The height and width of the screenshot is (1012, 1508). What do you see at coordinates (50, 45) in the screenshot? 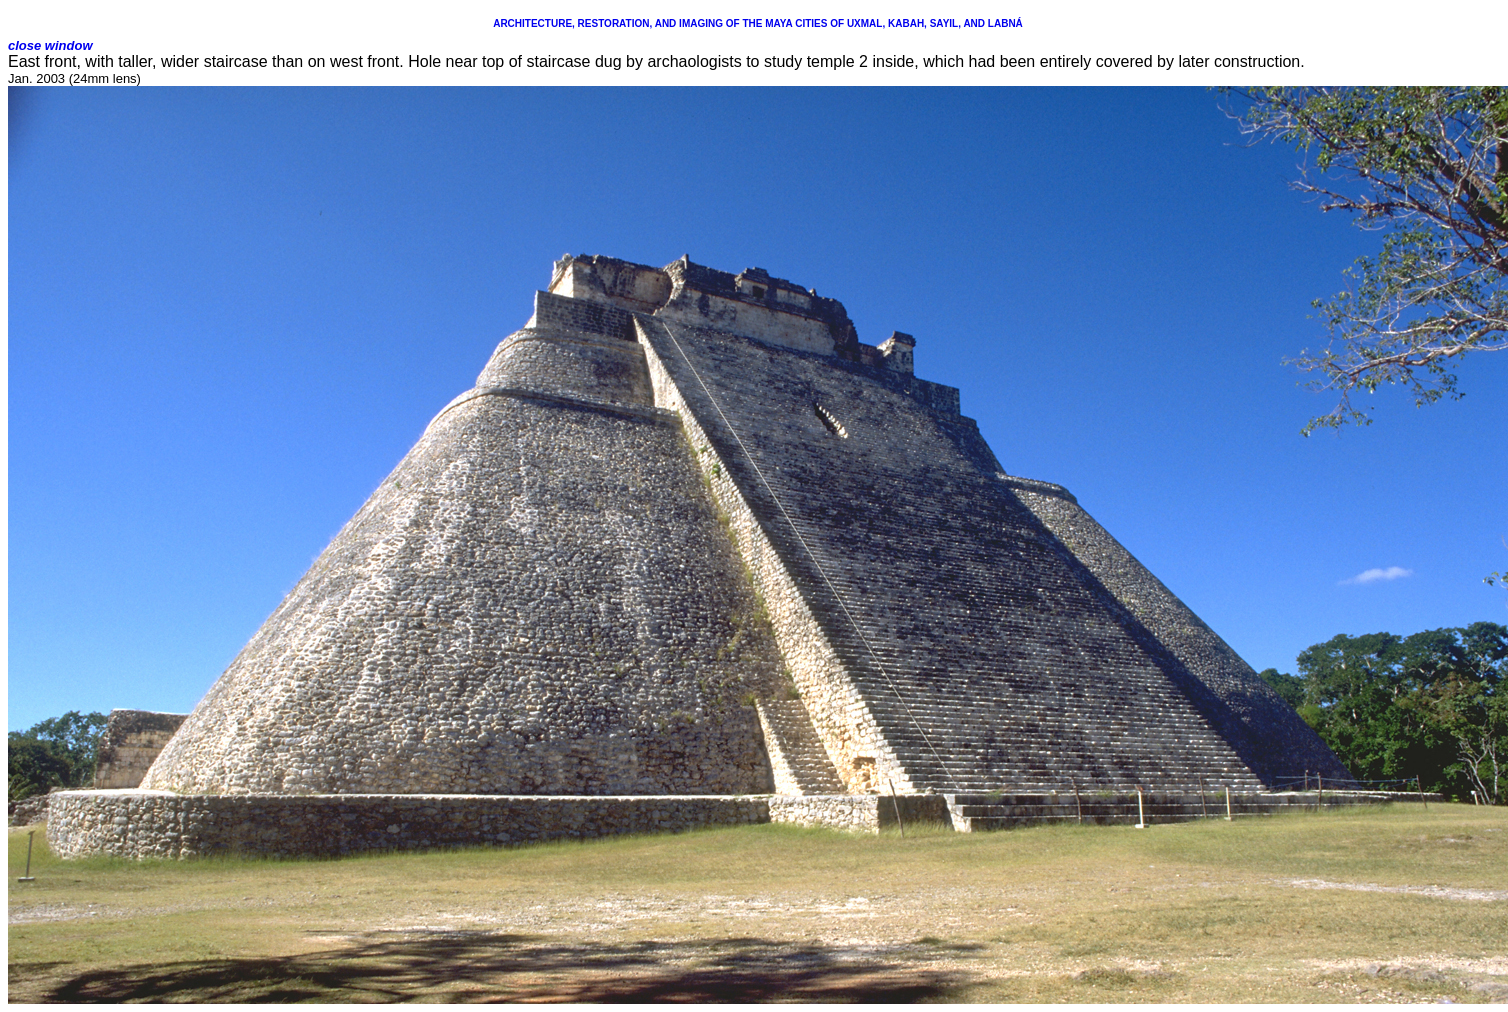
I see `close window` at bounding box center [50, 45].